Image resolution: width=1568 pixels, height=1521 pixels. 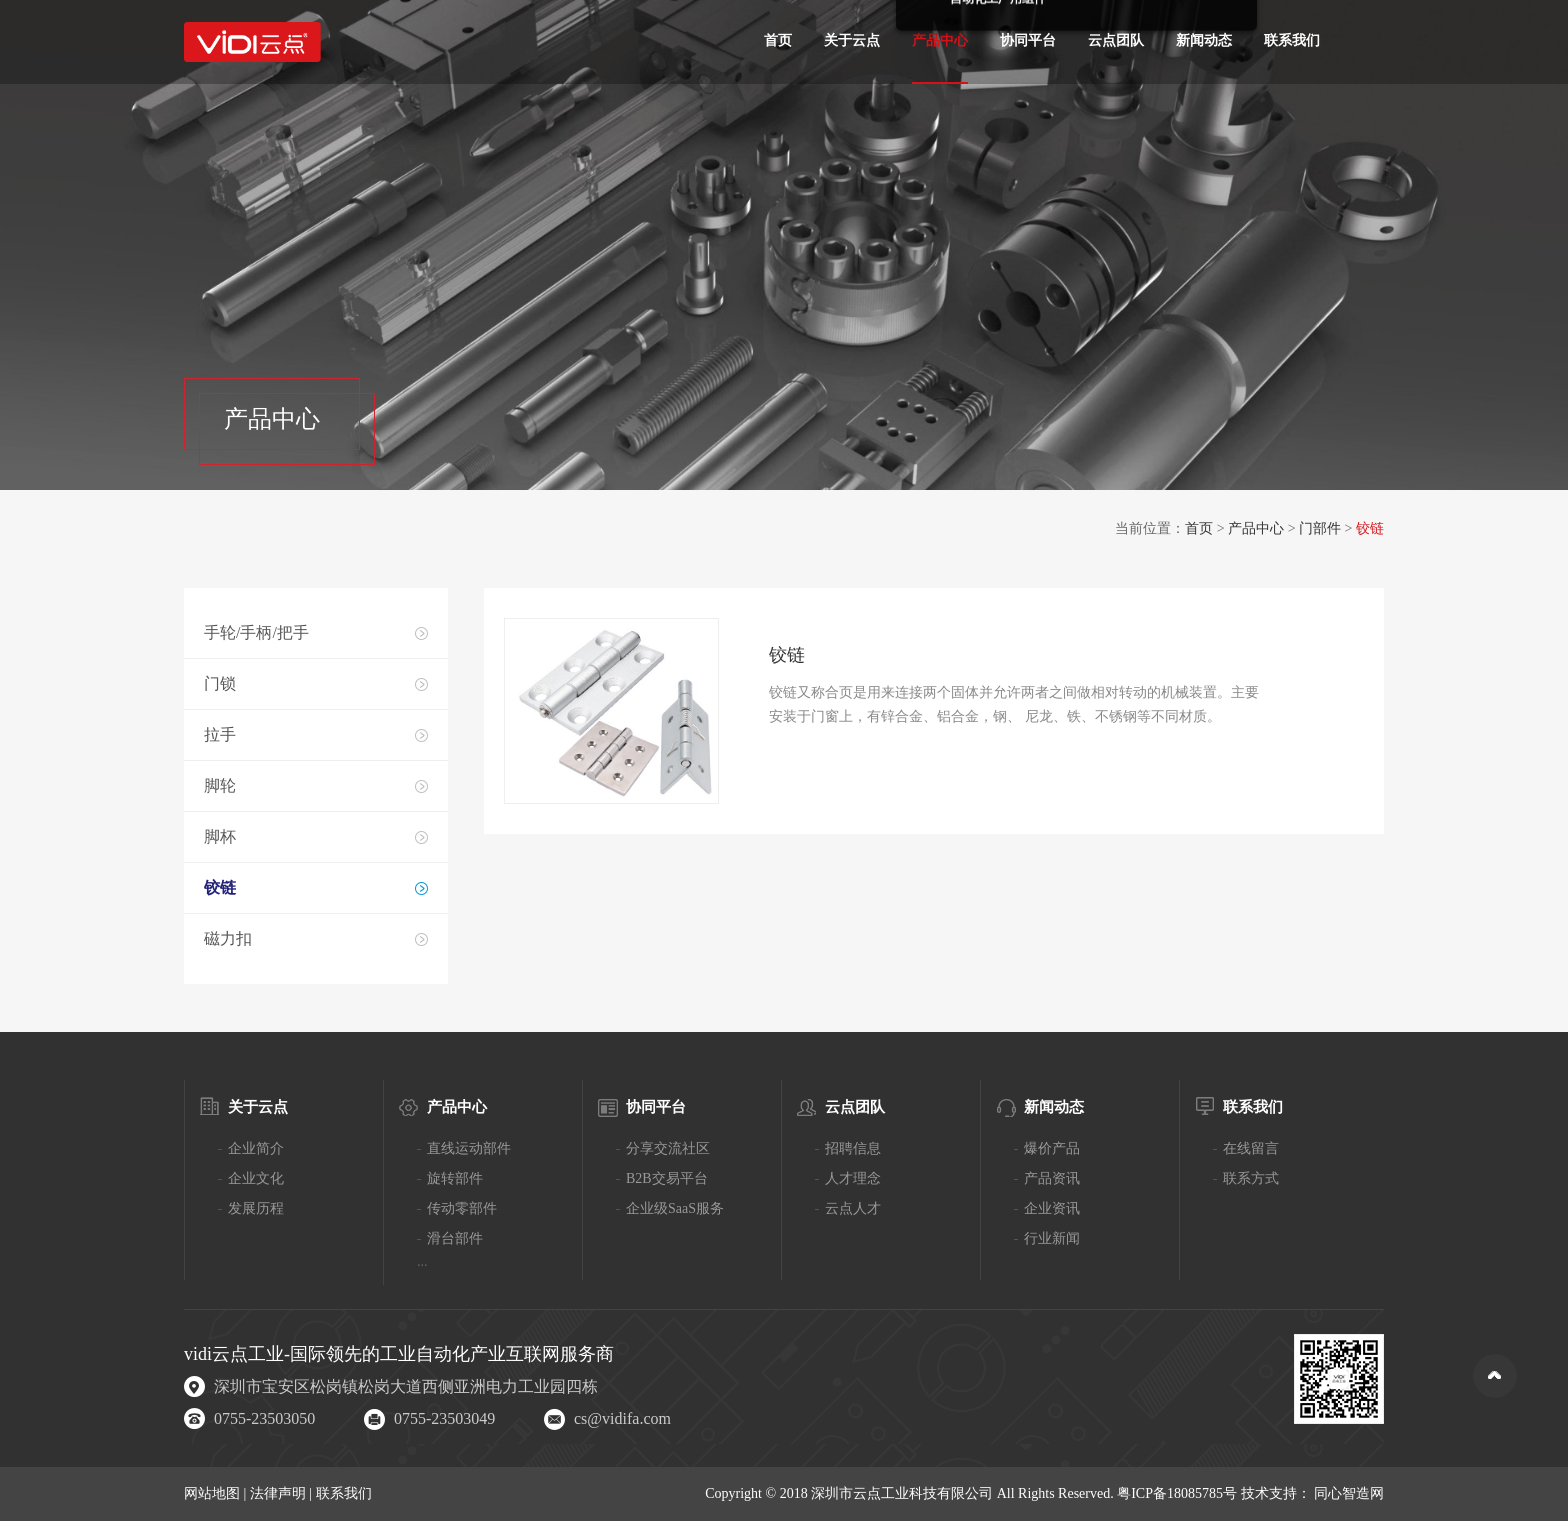 I want to click on 脚杯, so click(x=220, y=836).